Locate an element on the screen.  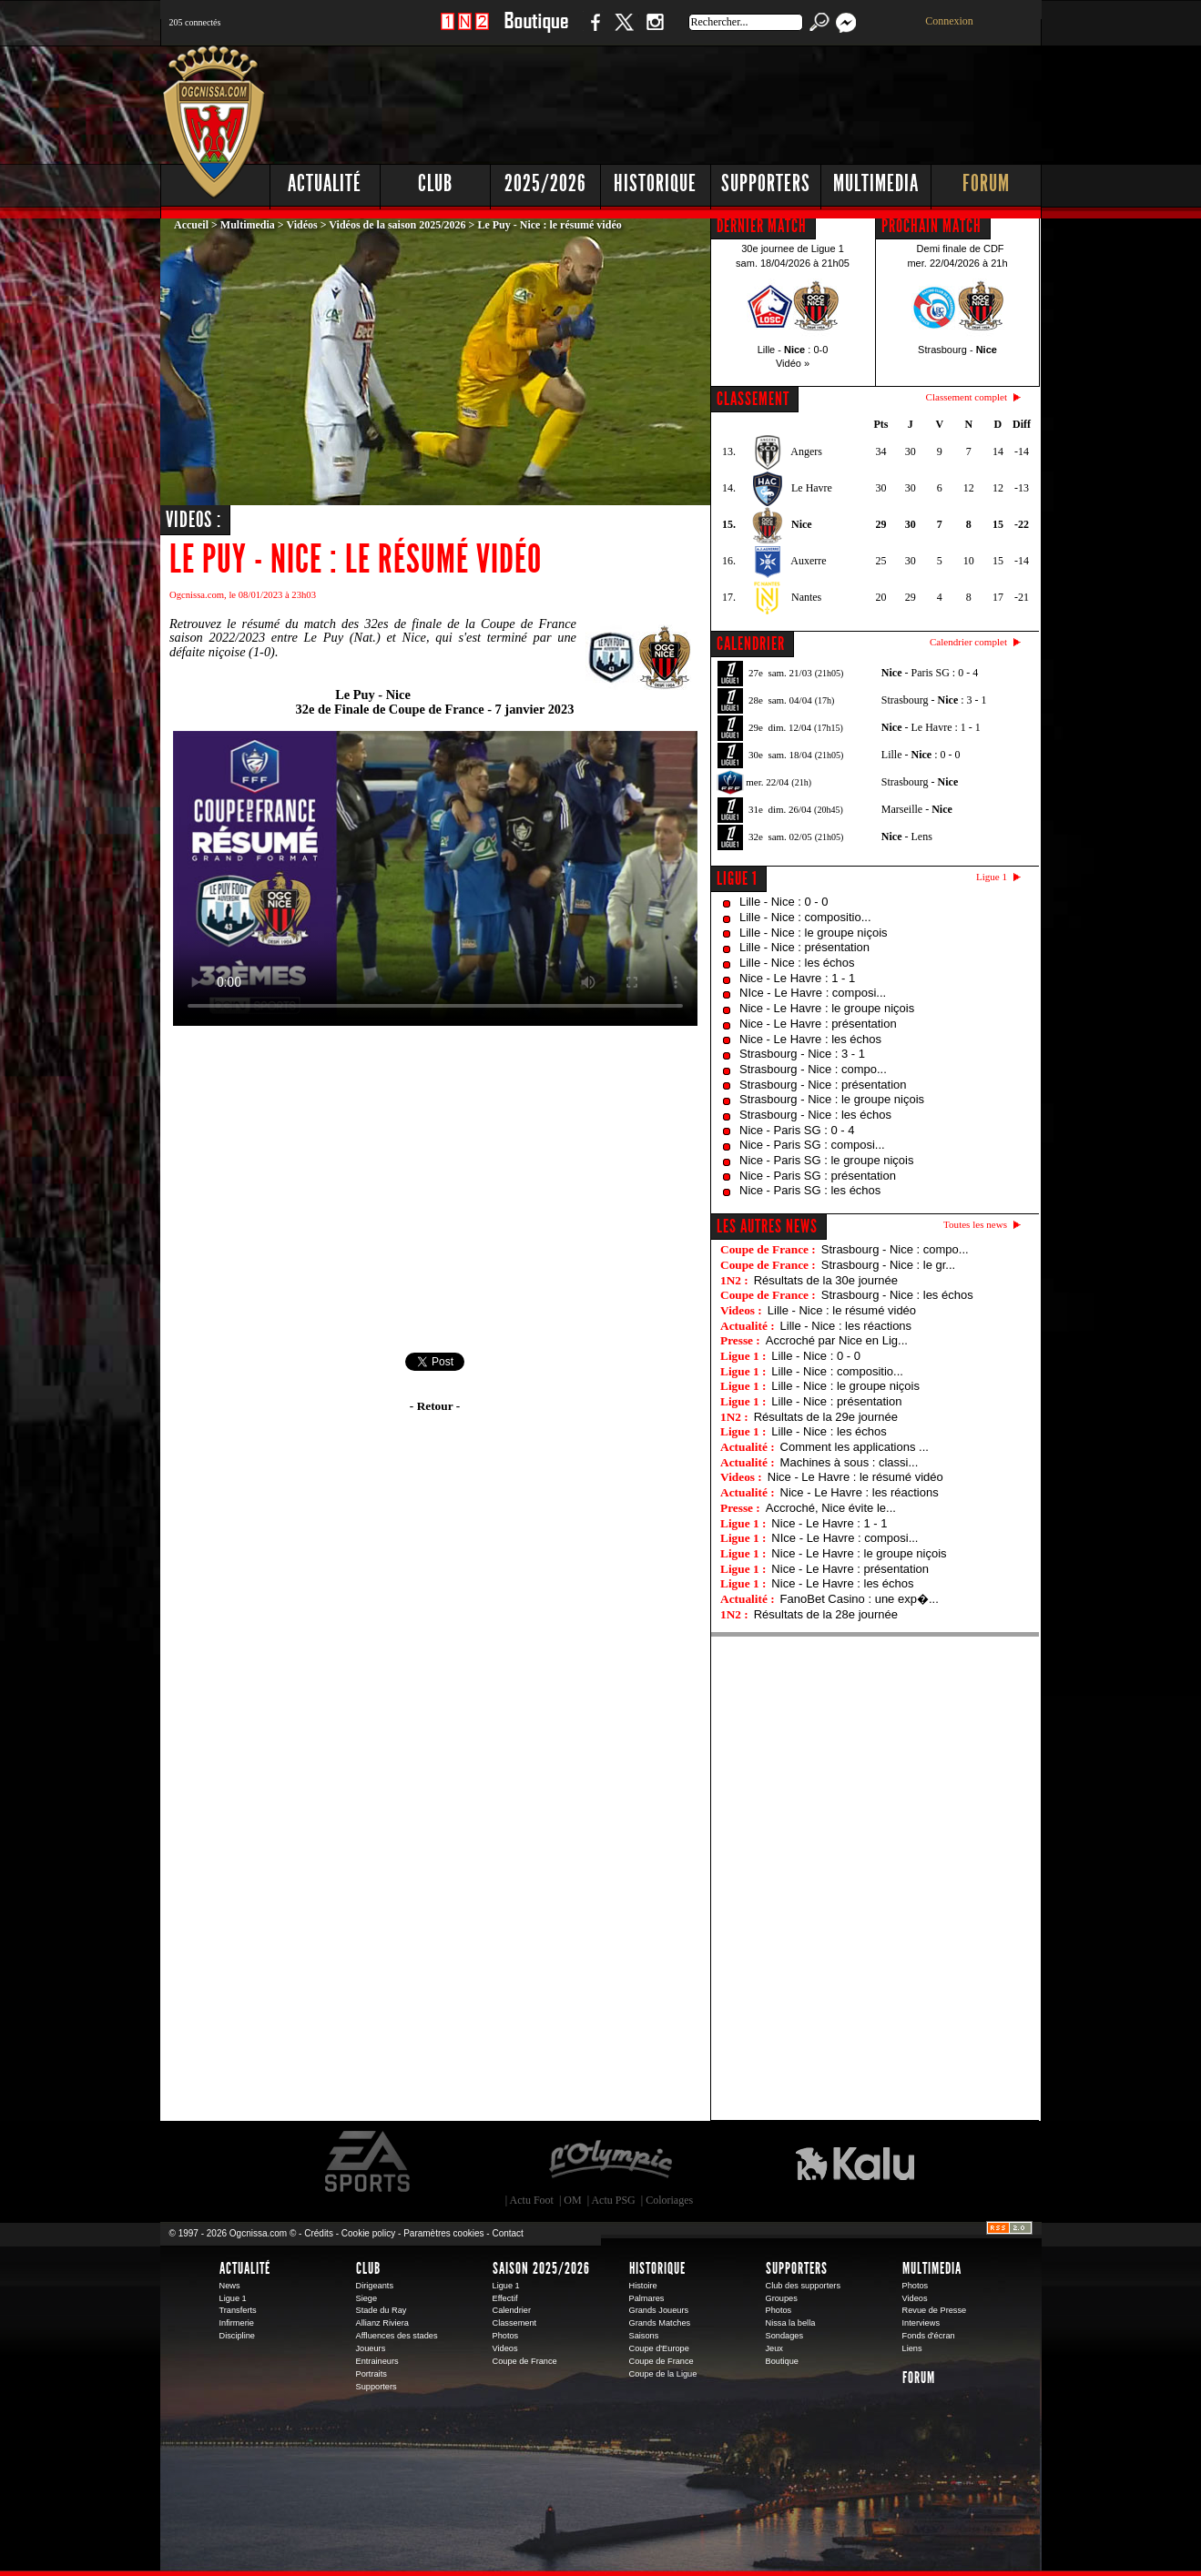
Lille - Nice : 0 - 0 is located at coordinates (784, 901).